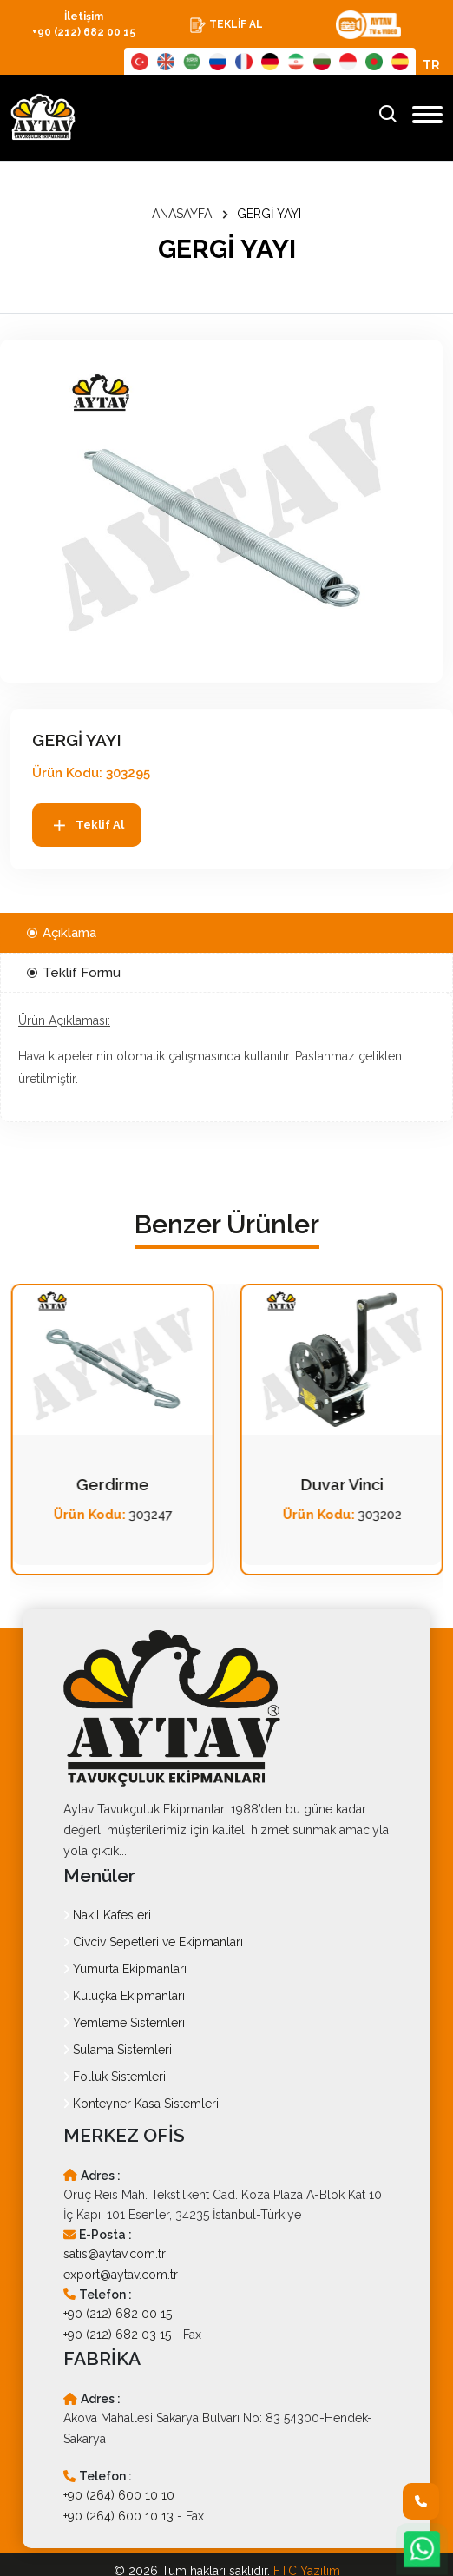 Image resolution: width=453 pixels, height=2576 pixels. Describe the element at coordinates (118, 2516) in the screenshot. I see `+90 (264) 600 10 13` at that location.